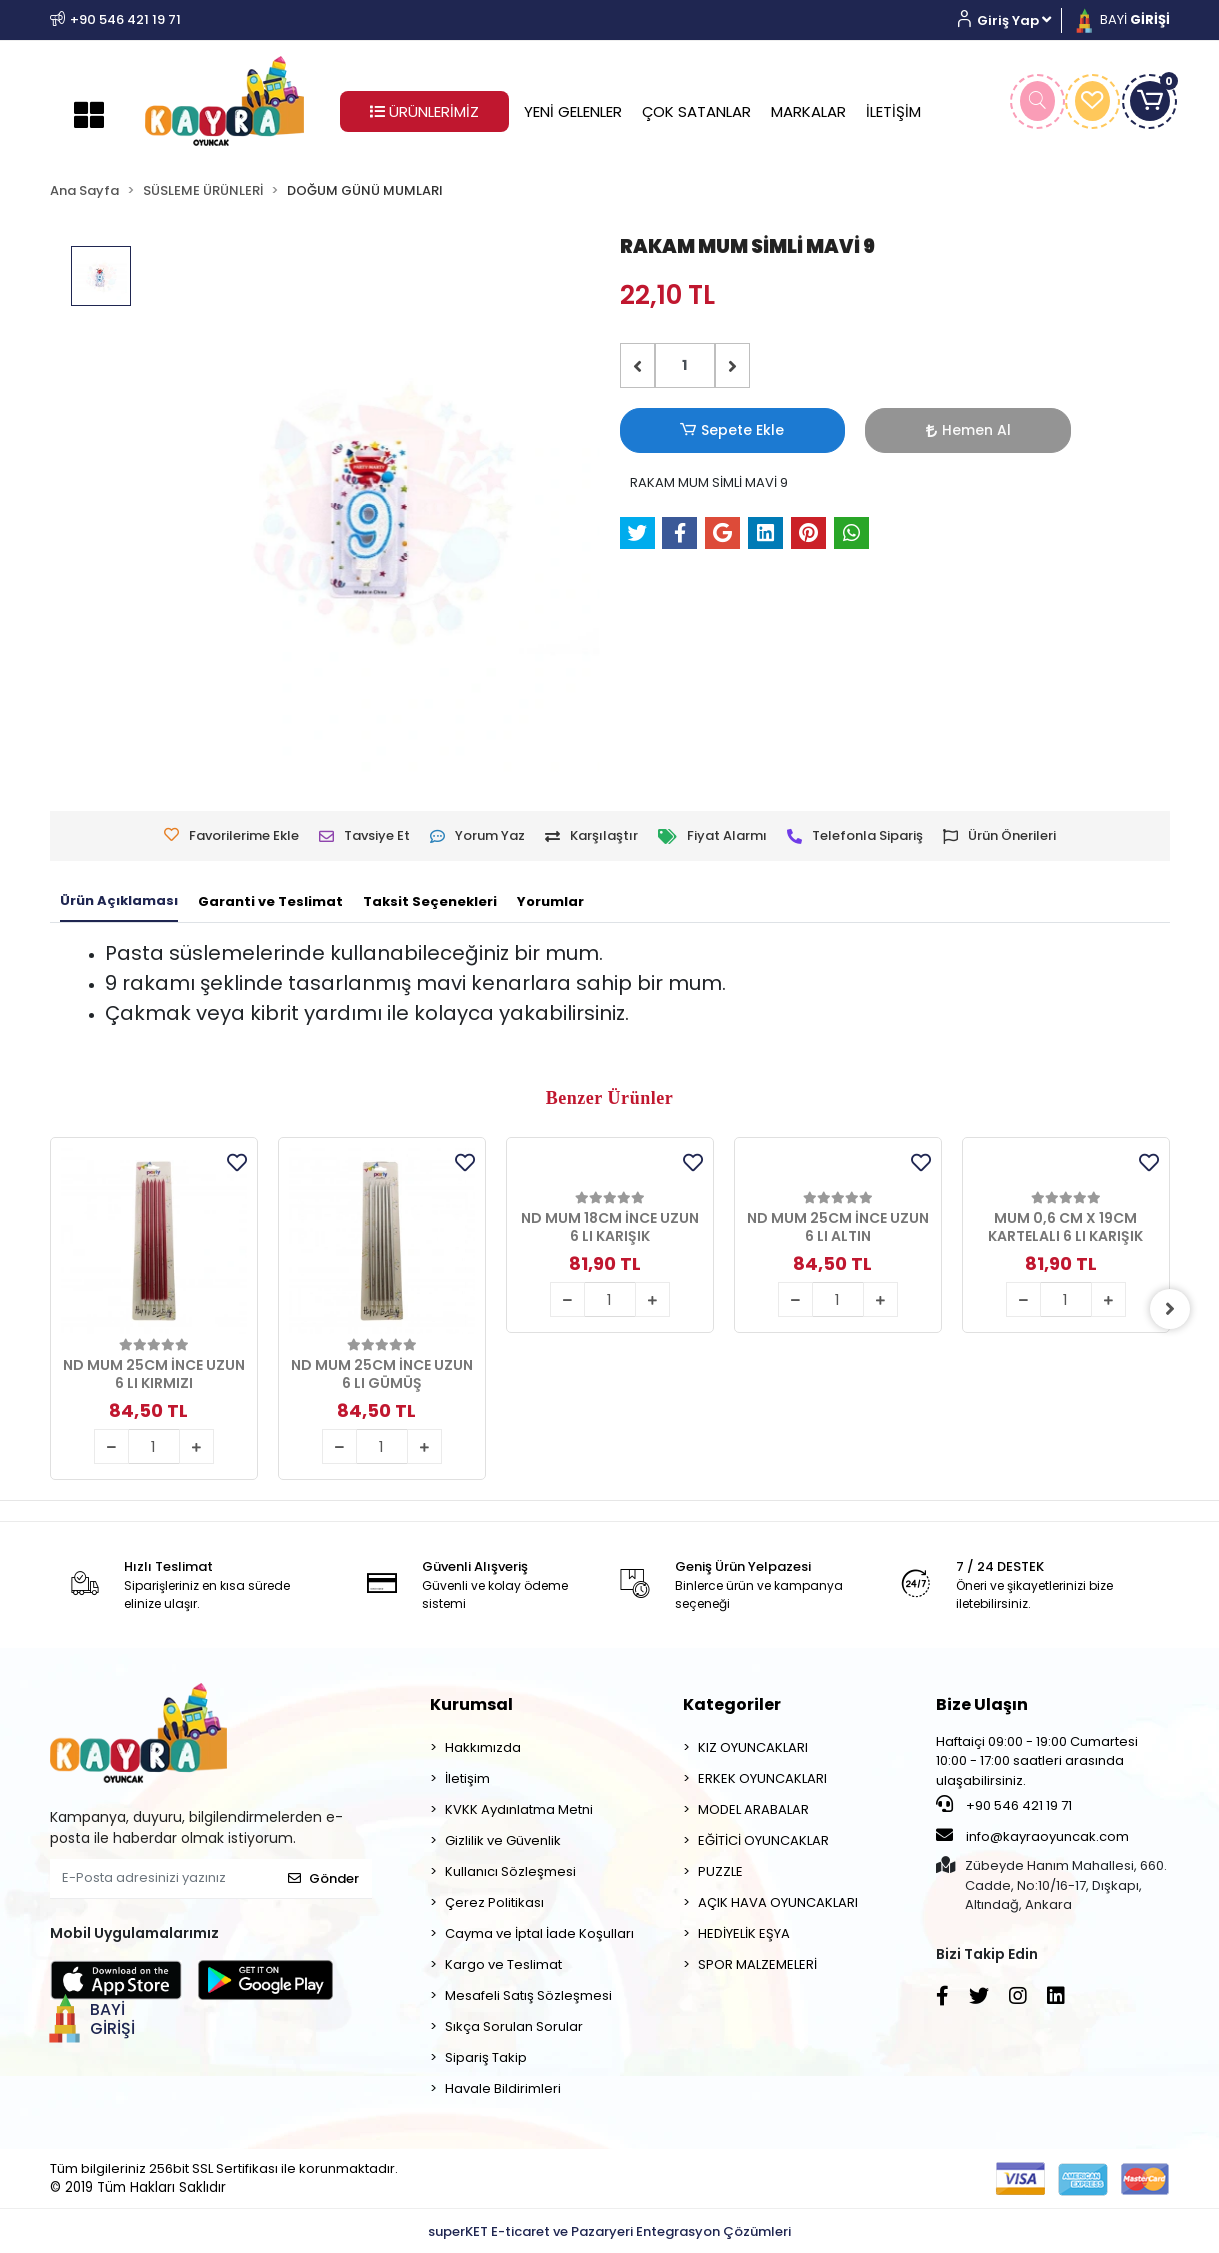  Describe the element at coordinates (503, 2088) in the screenshot. I see `Havale Bildirimleri` at that location.